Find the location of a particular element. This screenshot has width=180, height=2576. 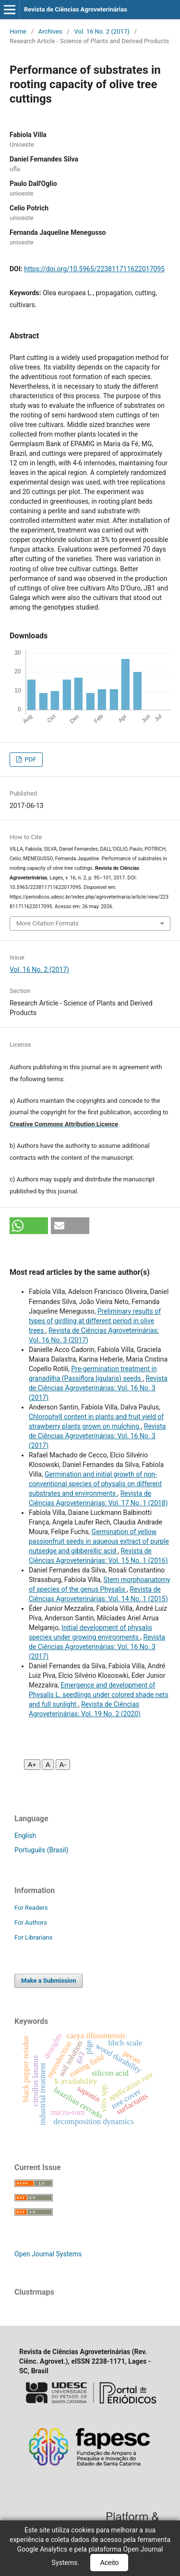

For Authors is located at coordinates (30, 1922).